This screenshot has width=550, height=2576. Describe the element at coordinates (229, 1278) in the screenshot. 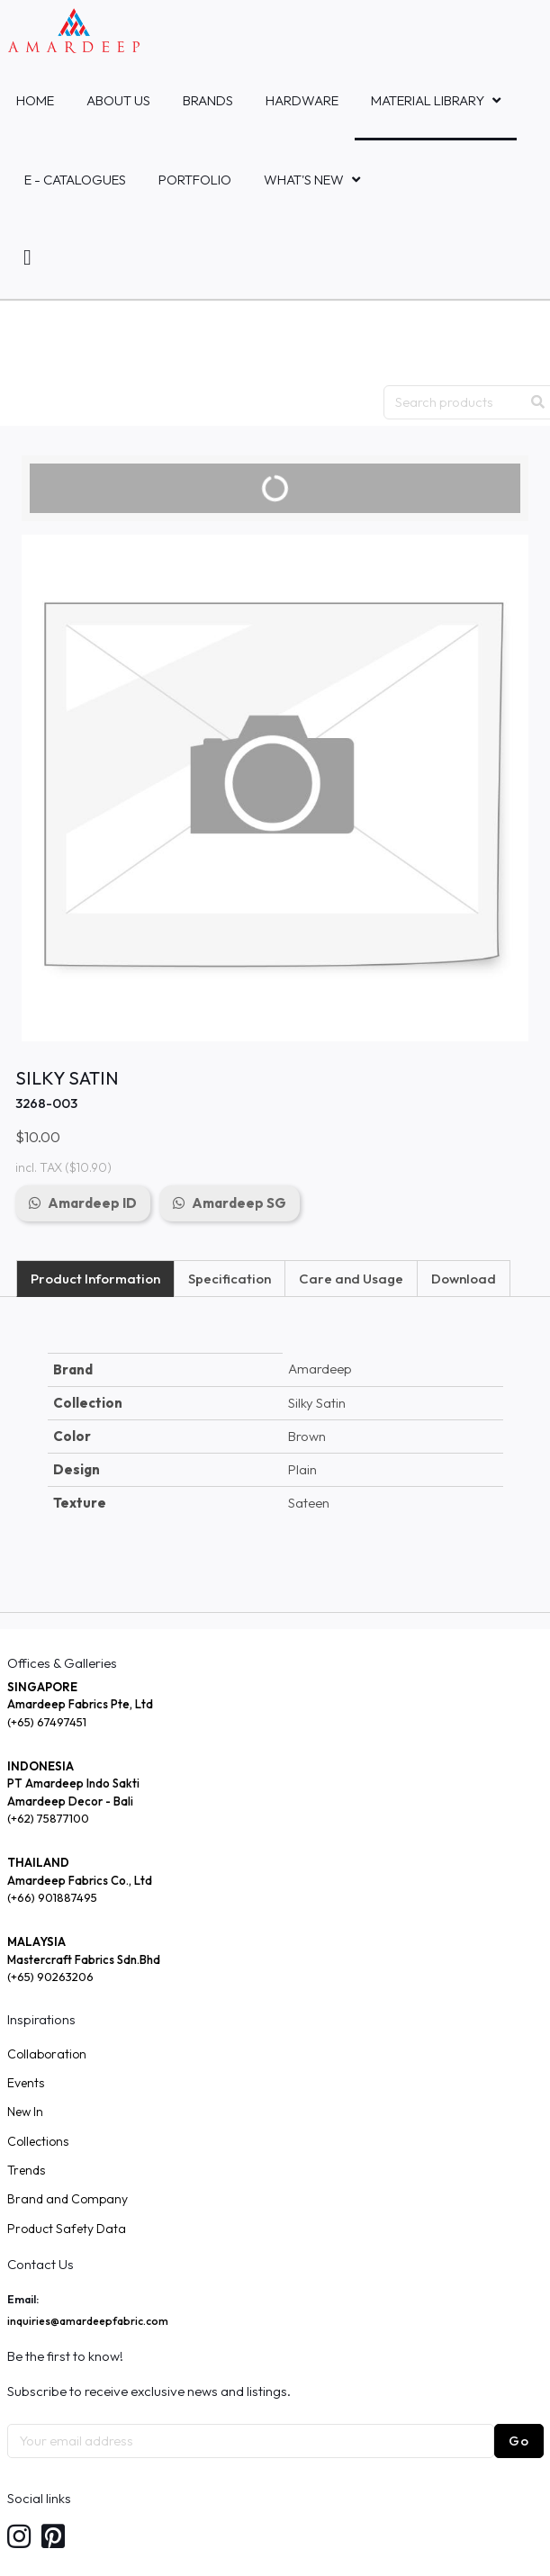

I see `Specification` at that location.